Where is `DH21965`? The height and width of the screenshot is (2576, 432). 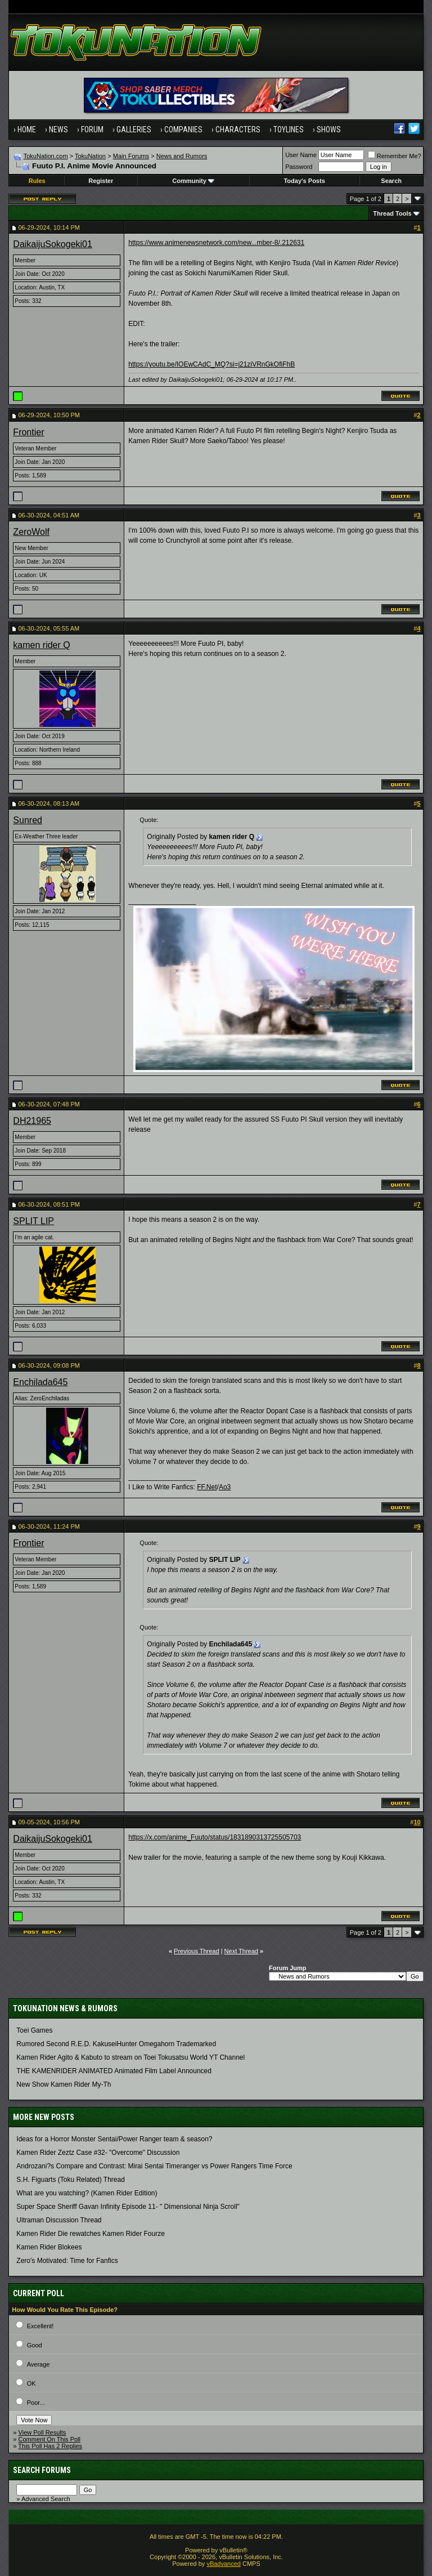 DH21965 is located at coordinates (32, 1121).